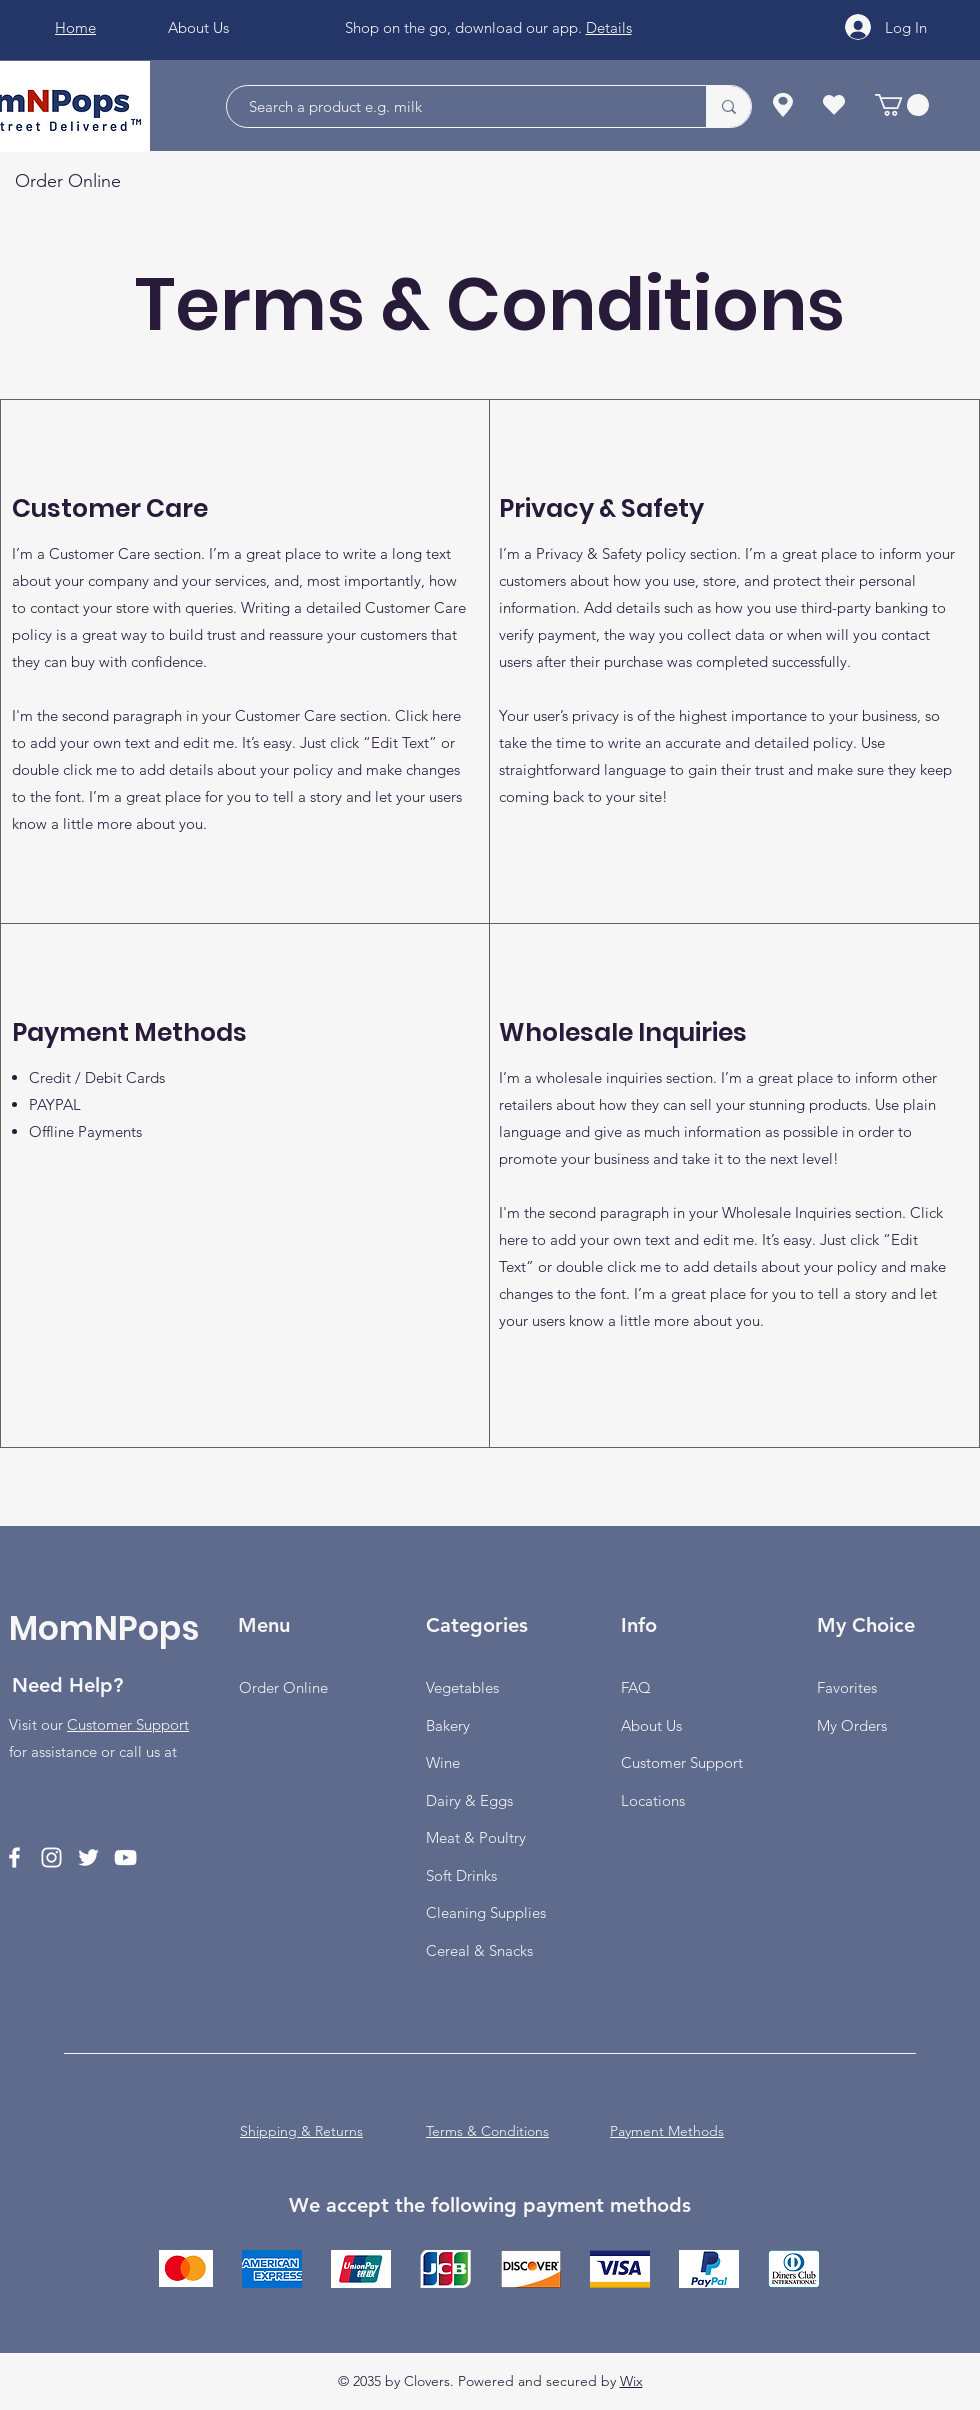 The height and width of the screenshot is (2410, 980). What do you see at coordinates (88, 1857) in the screenshot?
I see `[Twitter]` at bounding box center [88, 1857].